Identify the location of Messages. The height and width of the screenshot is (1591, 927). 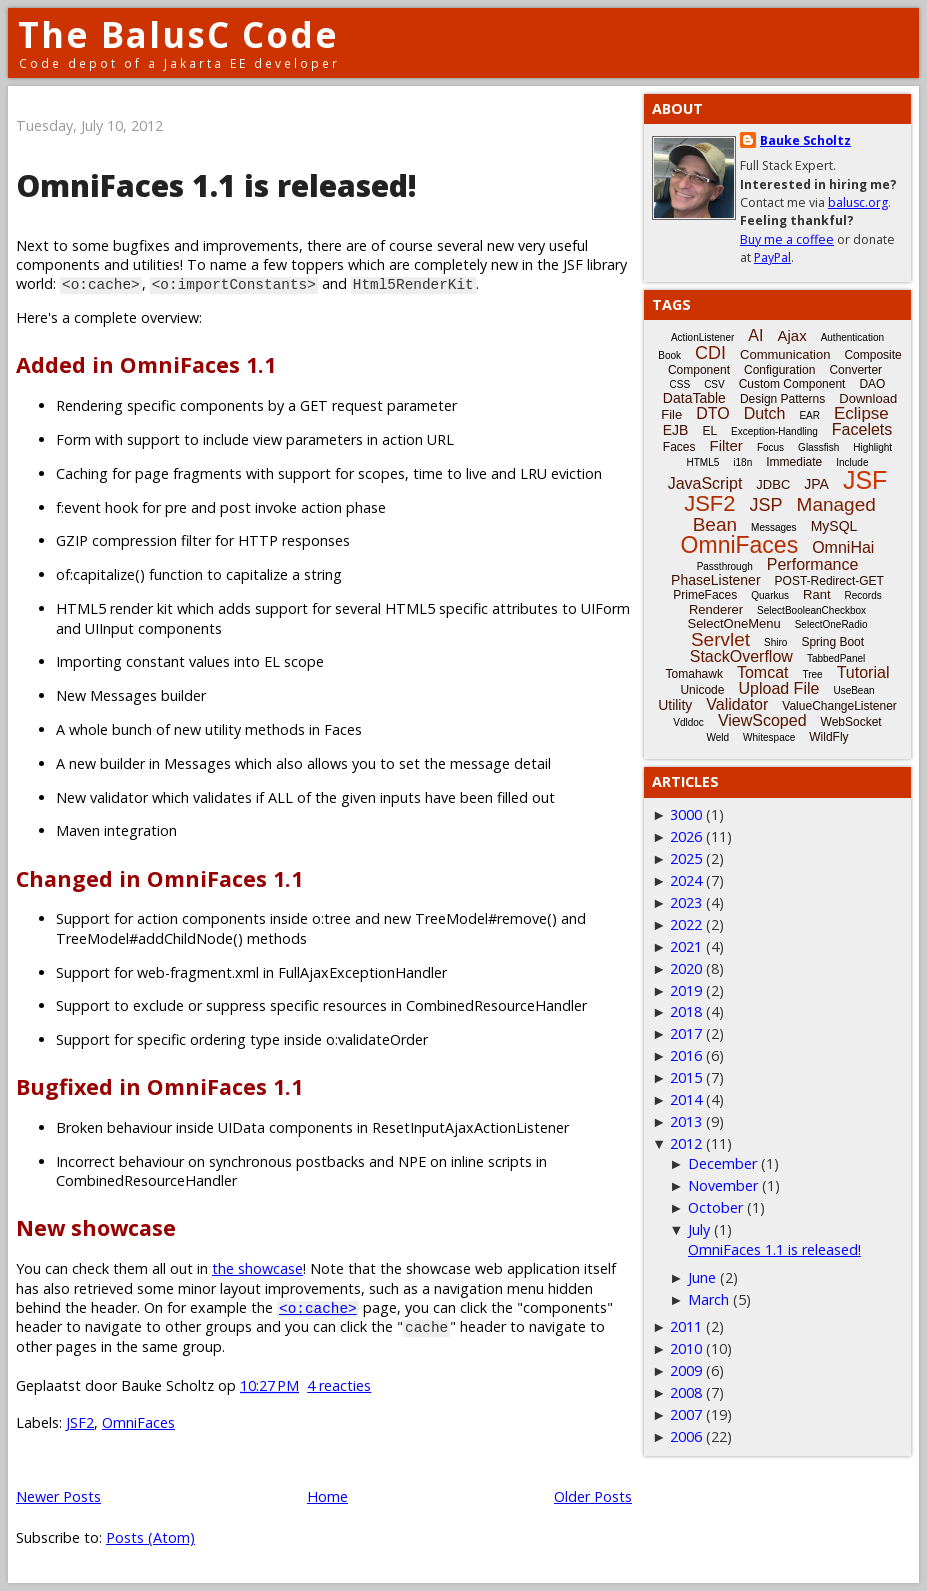
(774, 527).